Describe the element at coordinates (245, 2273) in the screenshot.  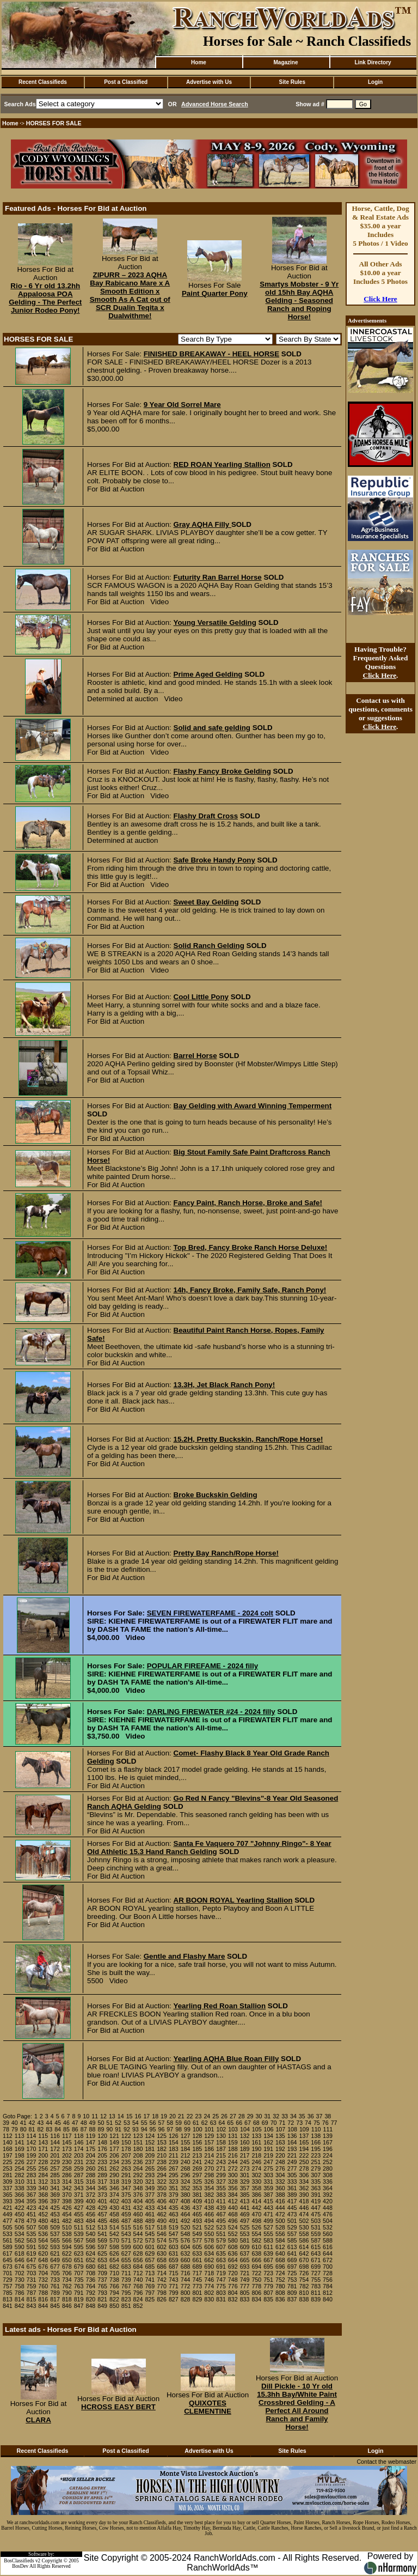
I see `721` at that location.